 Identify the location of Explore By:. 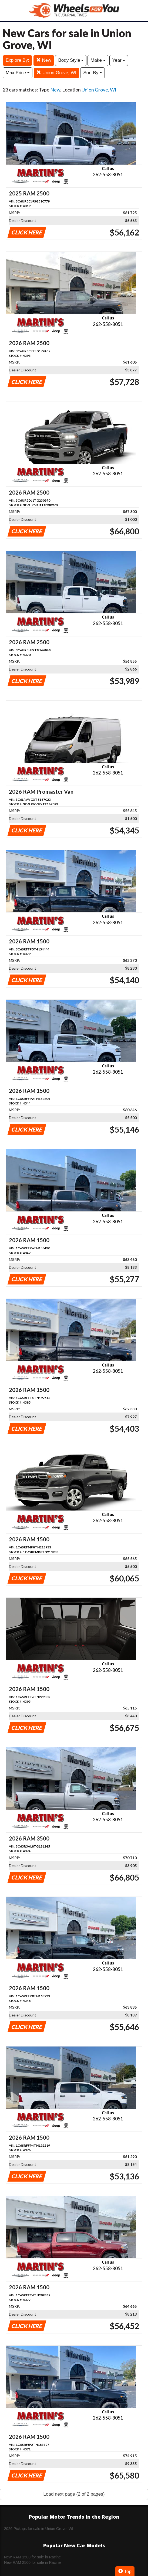
(17, 60).